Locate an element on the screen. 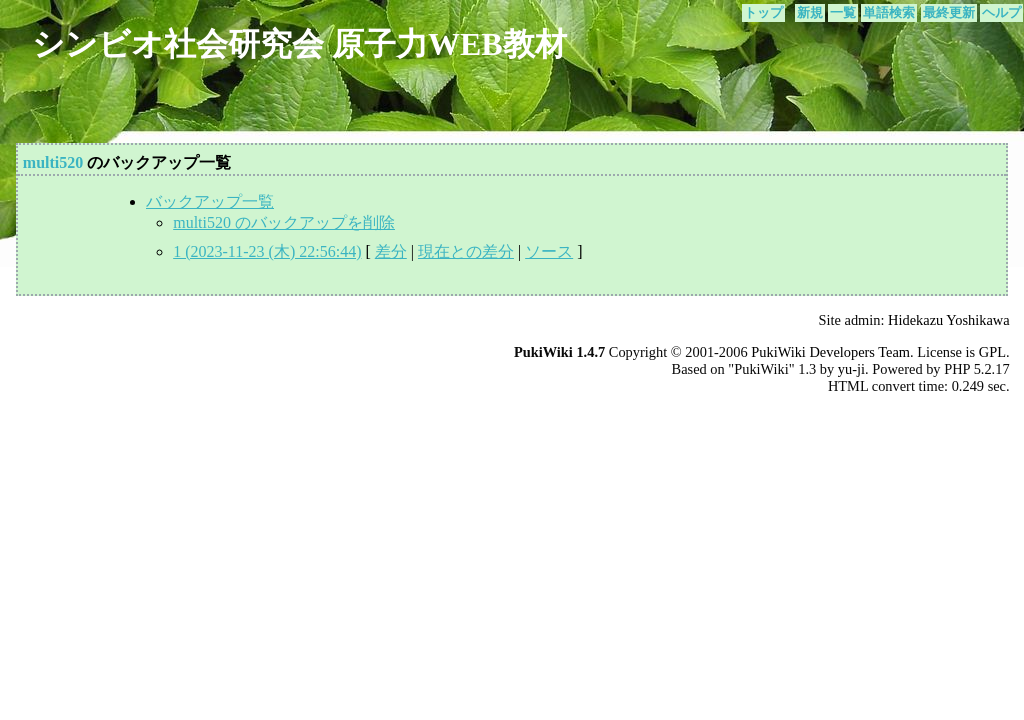 This screenshot has height=720, width=1024. GPL is located at coordinates (992, 352).